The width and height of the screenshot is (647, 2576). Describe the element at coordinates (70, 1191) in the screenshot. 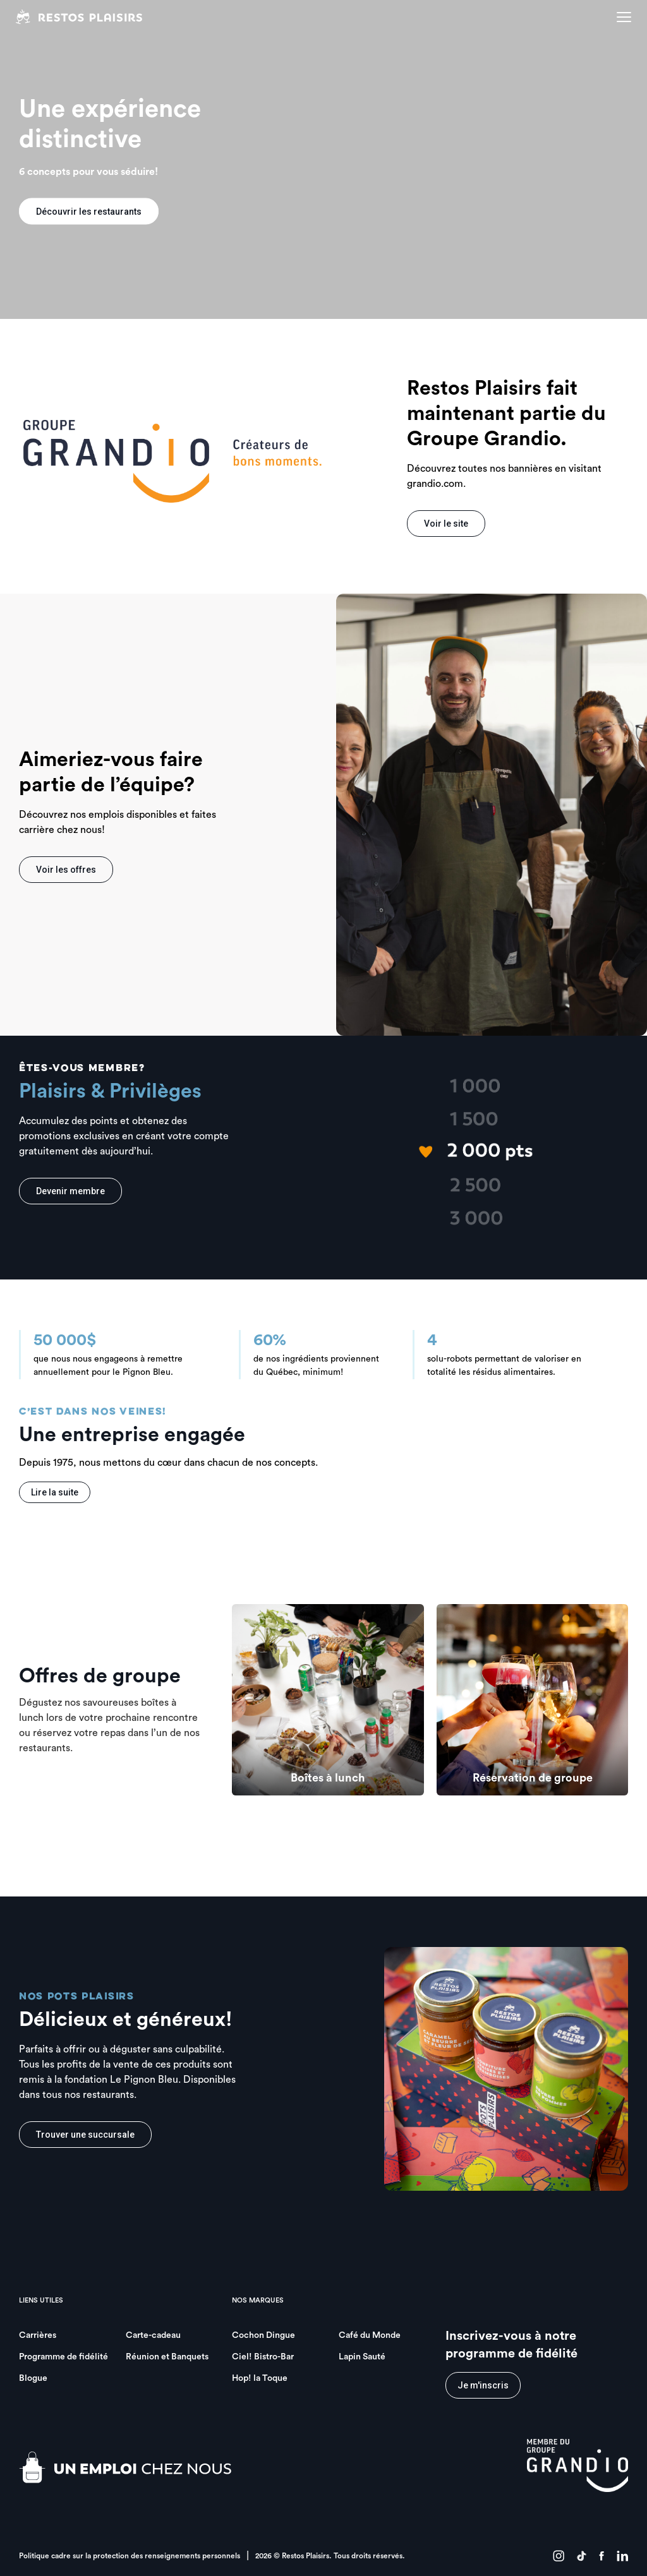

I see `Devenir membre` at that location.